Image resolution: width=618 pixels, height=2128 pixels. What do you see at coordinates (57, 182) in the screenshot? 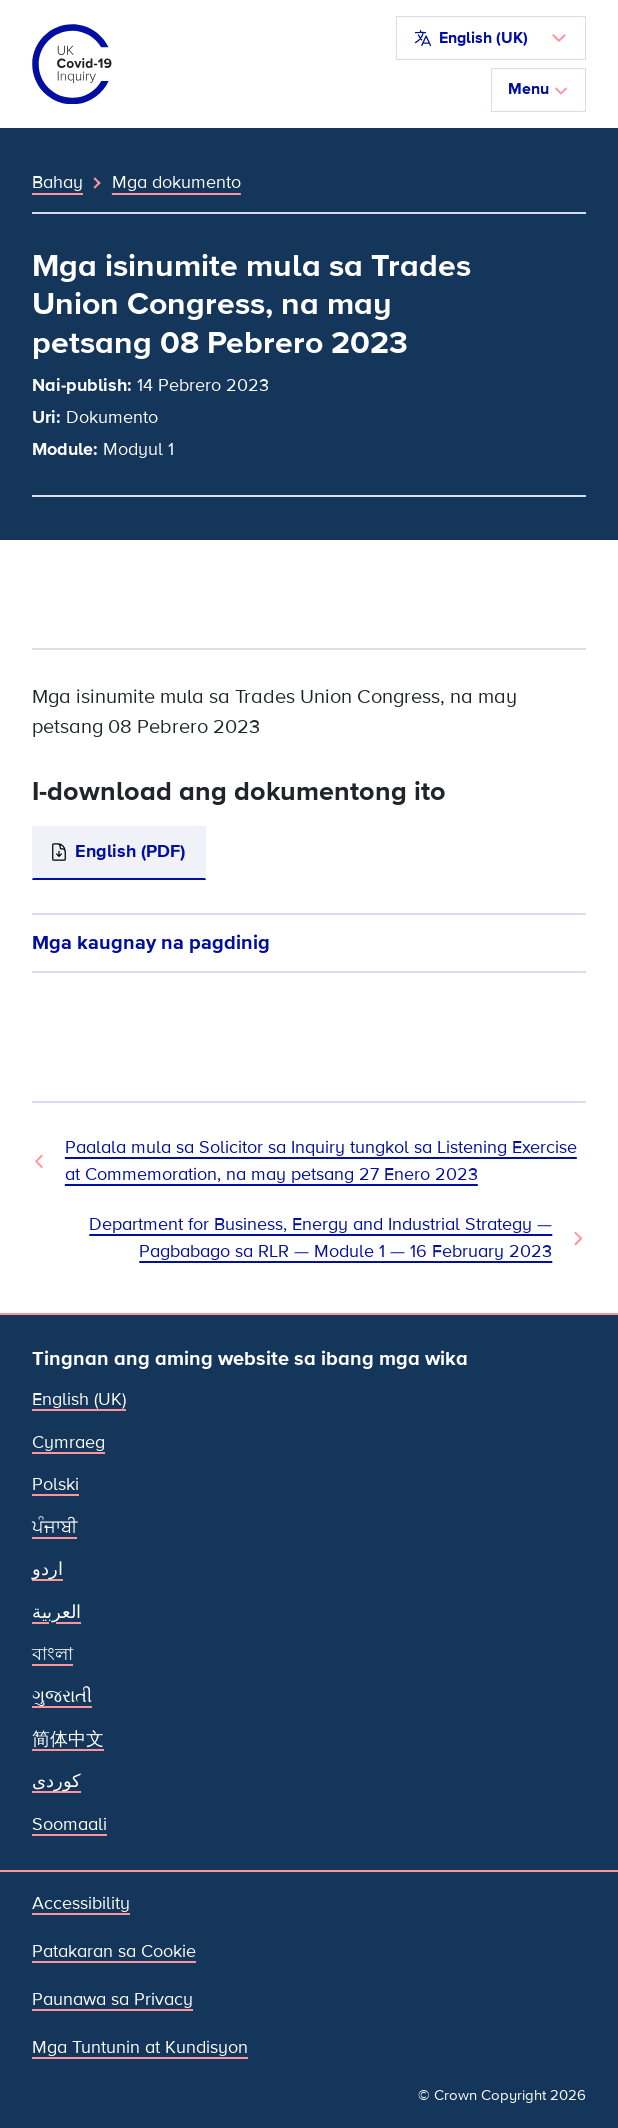
I see `Bahay` at bounding box center [57, 182].